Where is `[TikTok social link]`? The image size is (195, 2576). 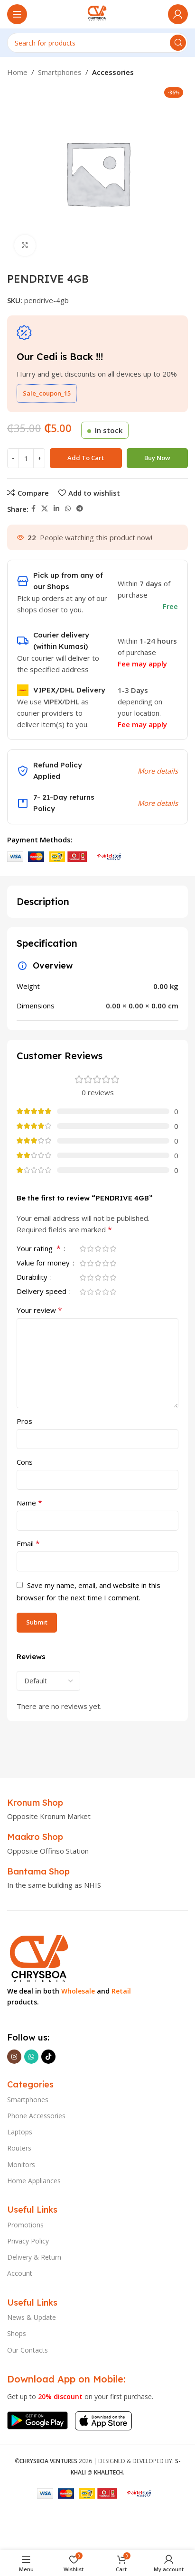
[TikTok social link] is located at coordinates (48, 2057).